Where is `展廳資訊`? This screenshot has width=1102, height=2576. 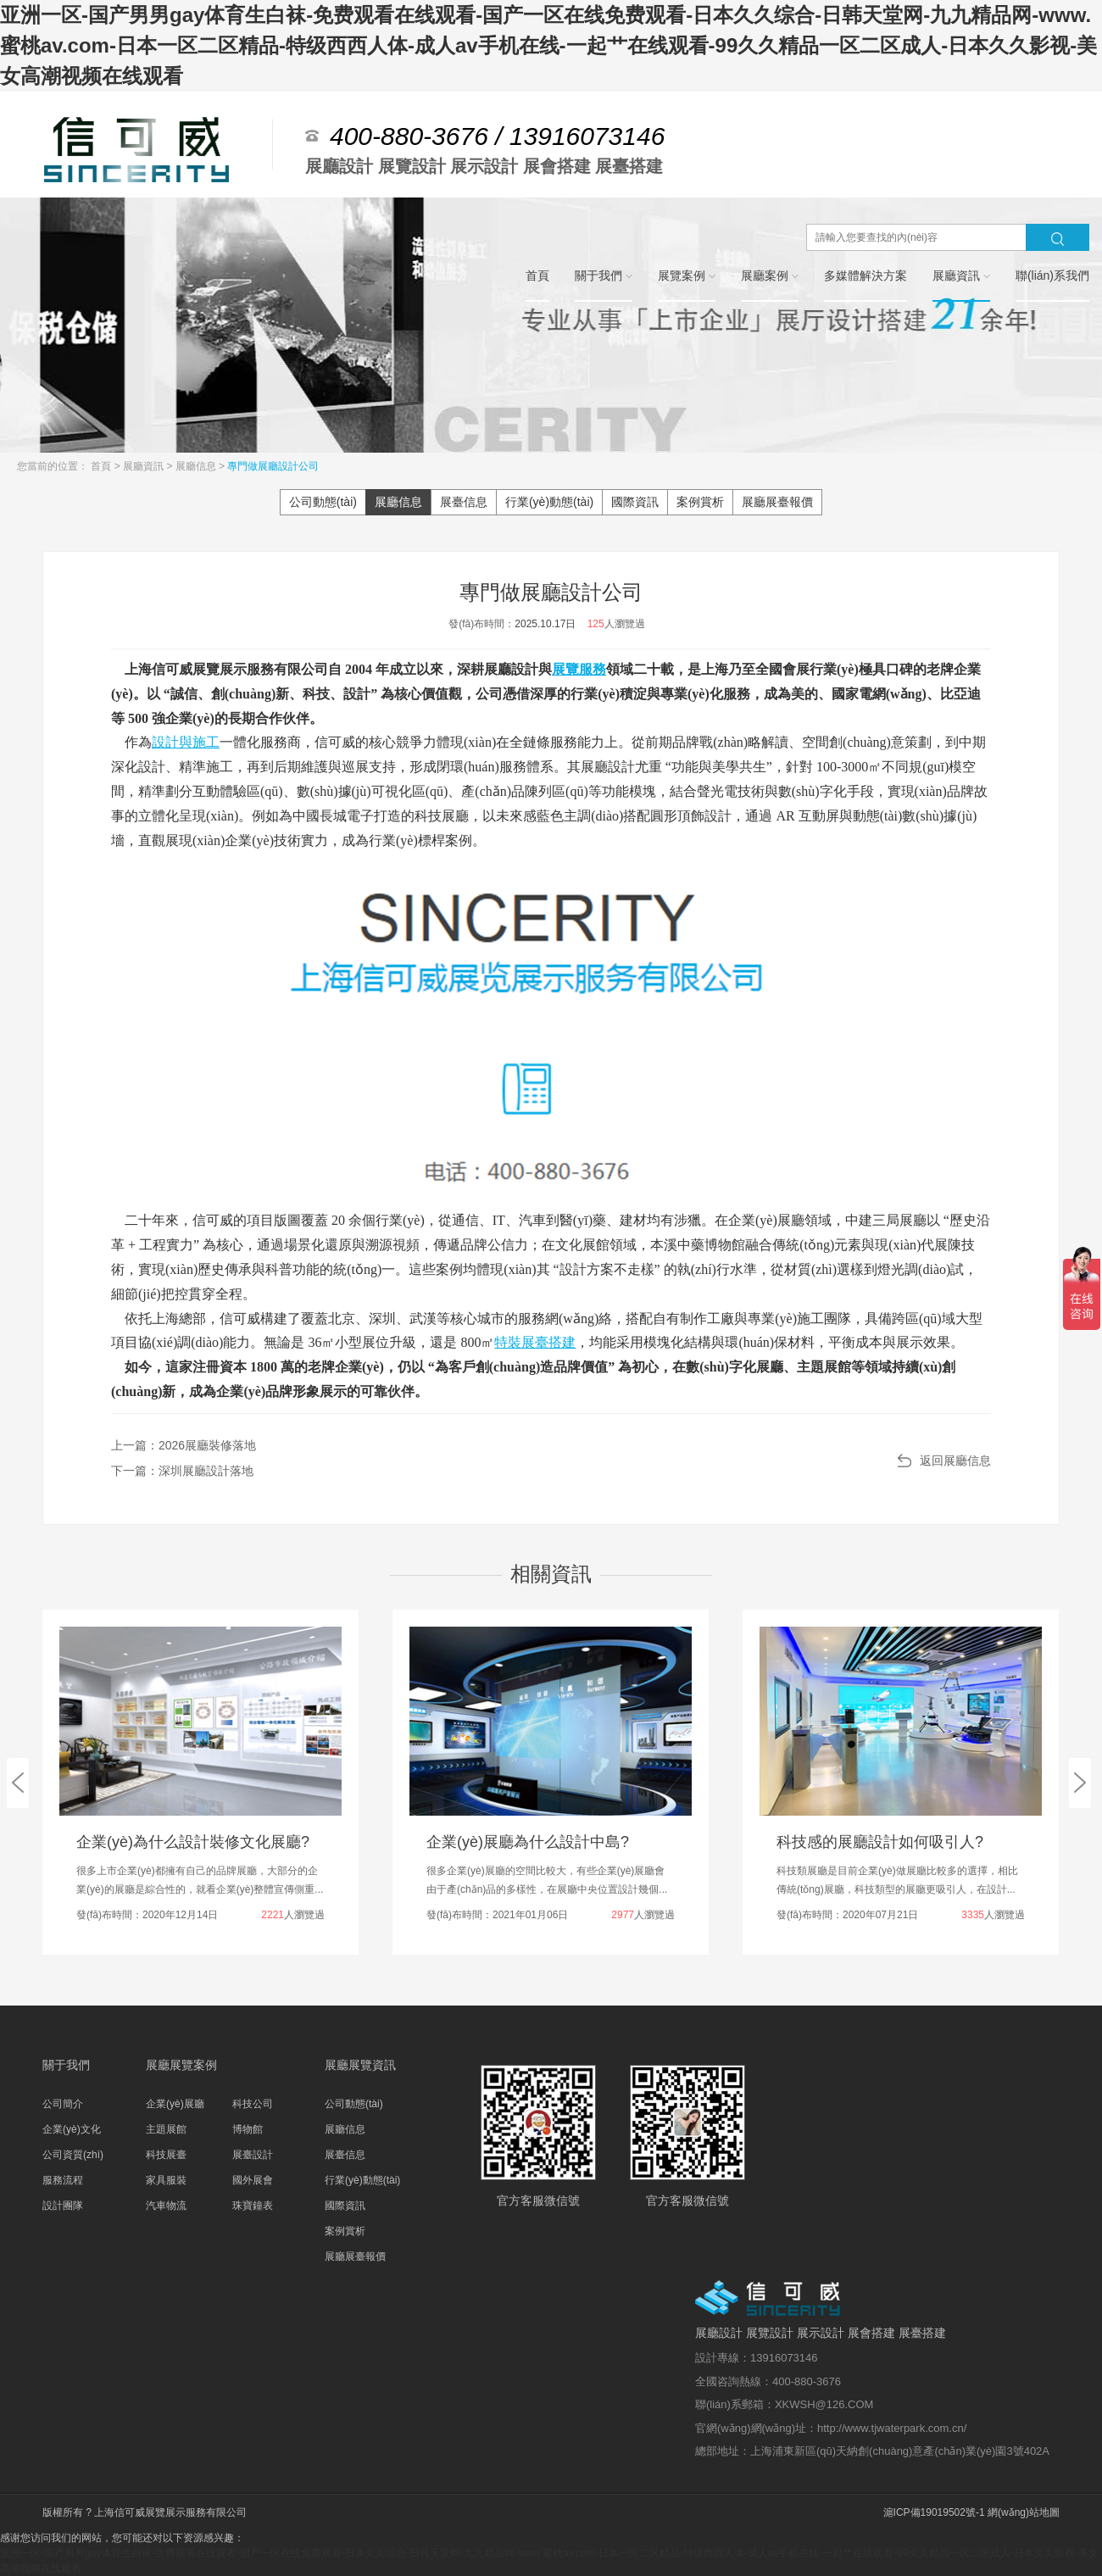 展廳資訊 is located at coordinates (144, 466).